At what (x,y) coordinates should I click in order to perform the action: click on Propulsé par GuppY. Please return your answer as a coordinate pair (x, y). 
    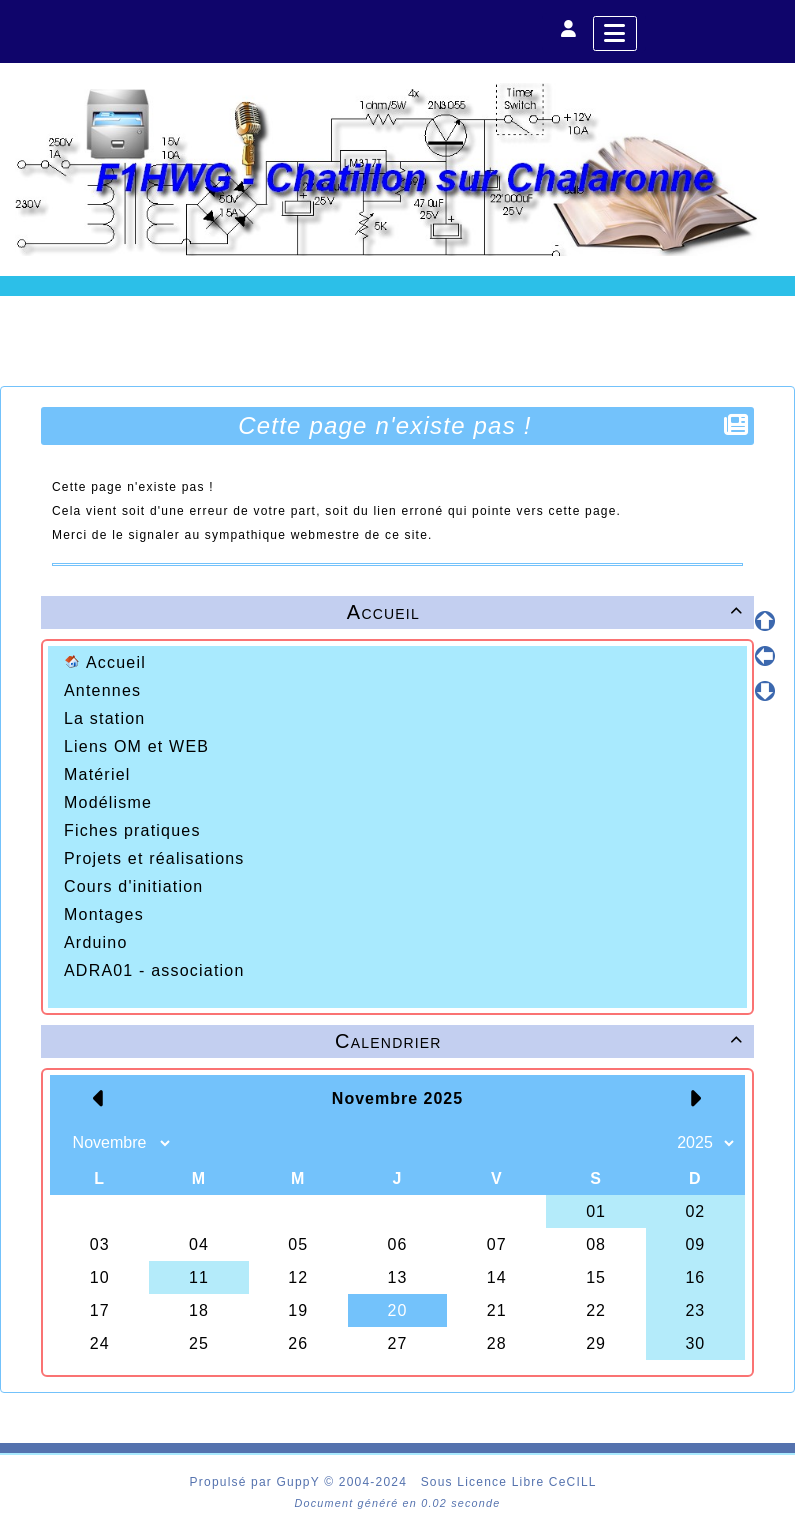
    Looking at the image, I should click on (257, 1482).